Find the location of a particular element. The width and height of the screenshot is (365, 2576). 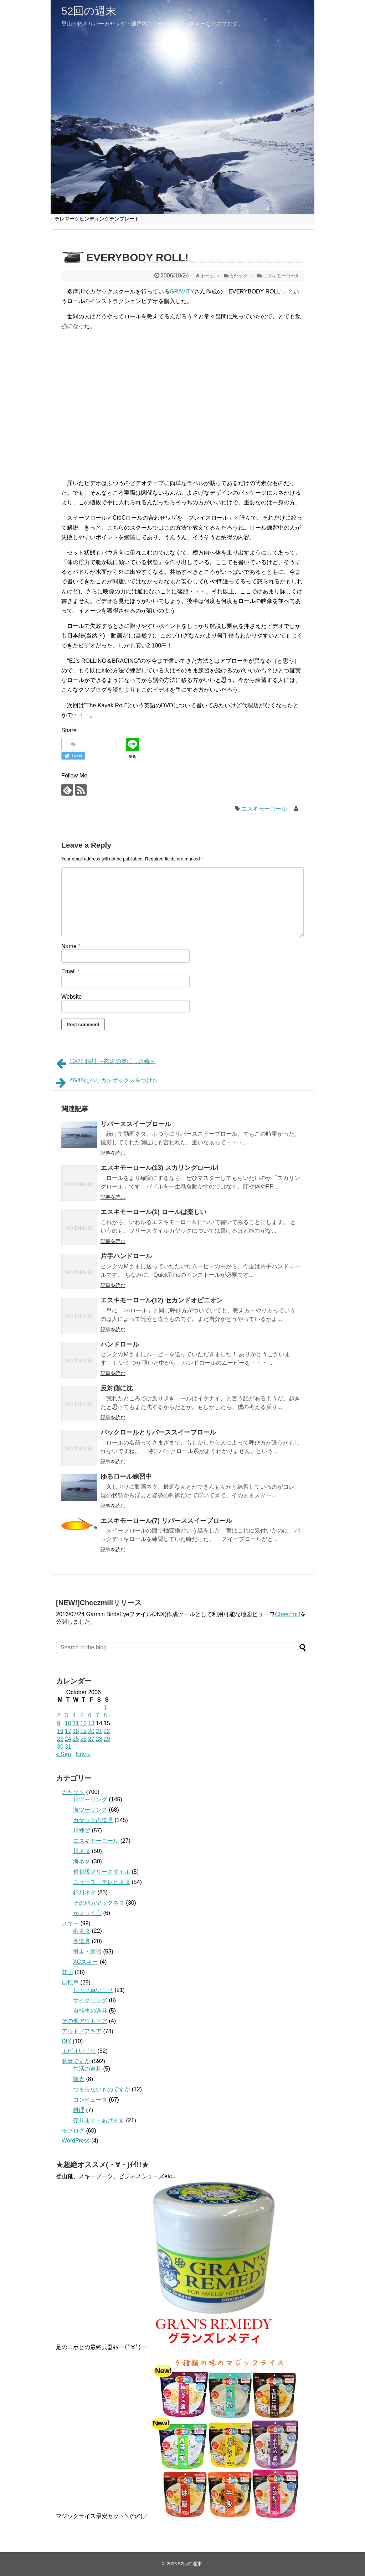

21 [Posts published on October 21, 2006] is located at coordinates (99, 1731).